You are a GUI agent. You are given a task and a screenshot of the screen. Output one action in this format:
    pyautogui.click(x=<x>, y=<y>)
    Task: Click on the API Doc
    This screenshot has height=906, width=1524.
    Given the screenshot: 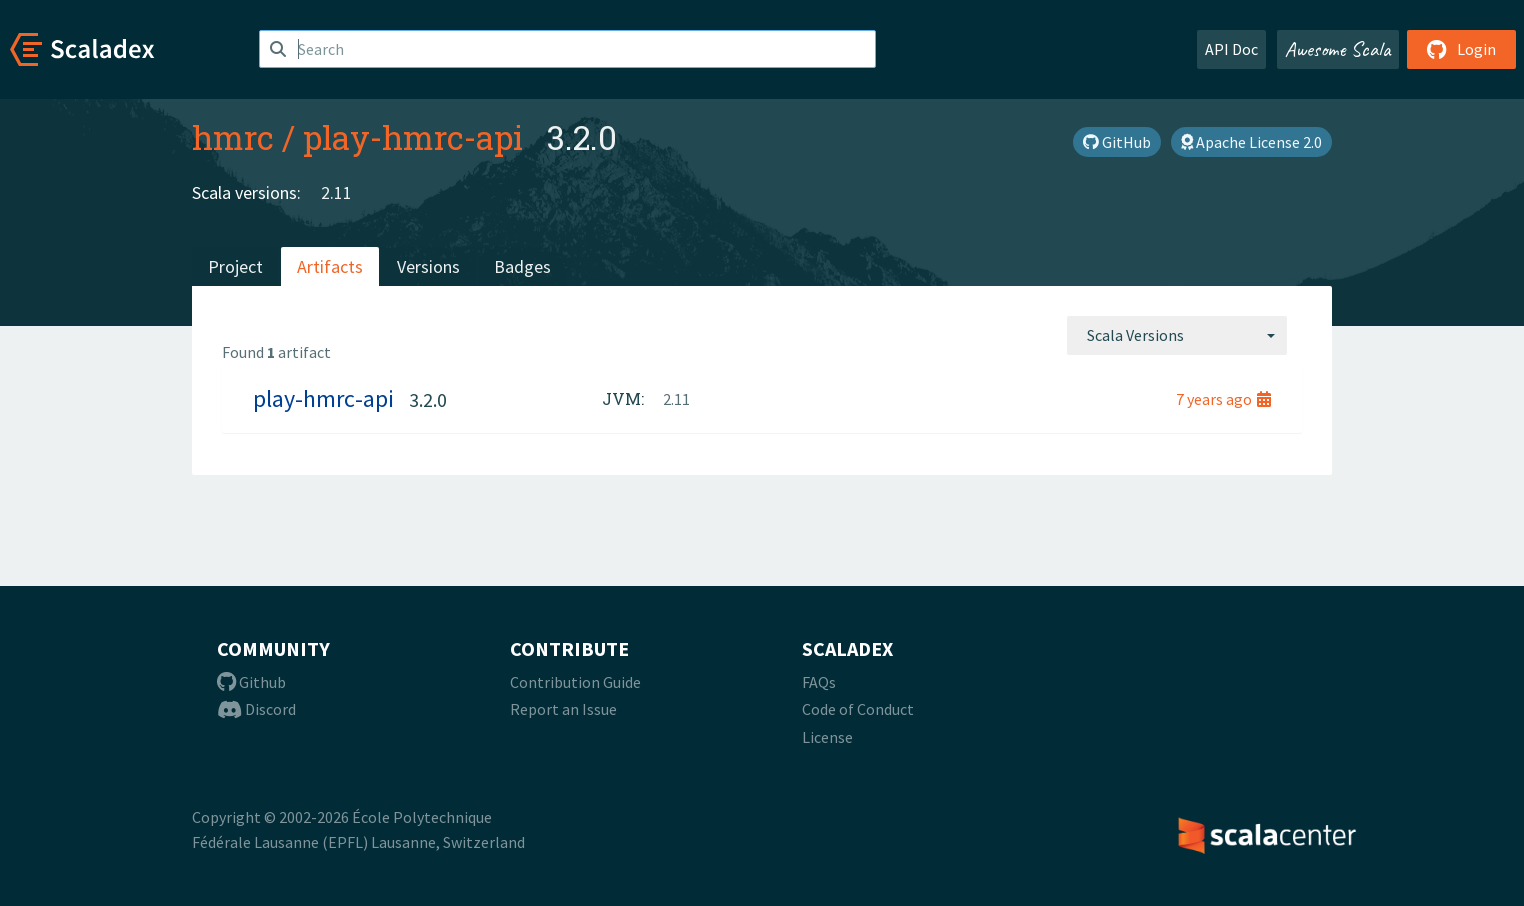 What is the action you would take?
    pyautogui.click(x=1231, y=49)
    